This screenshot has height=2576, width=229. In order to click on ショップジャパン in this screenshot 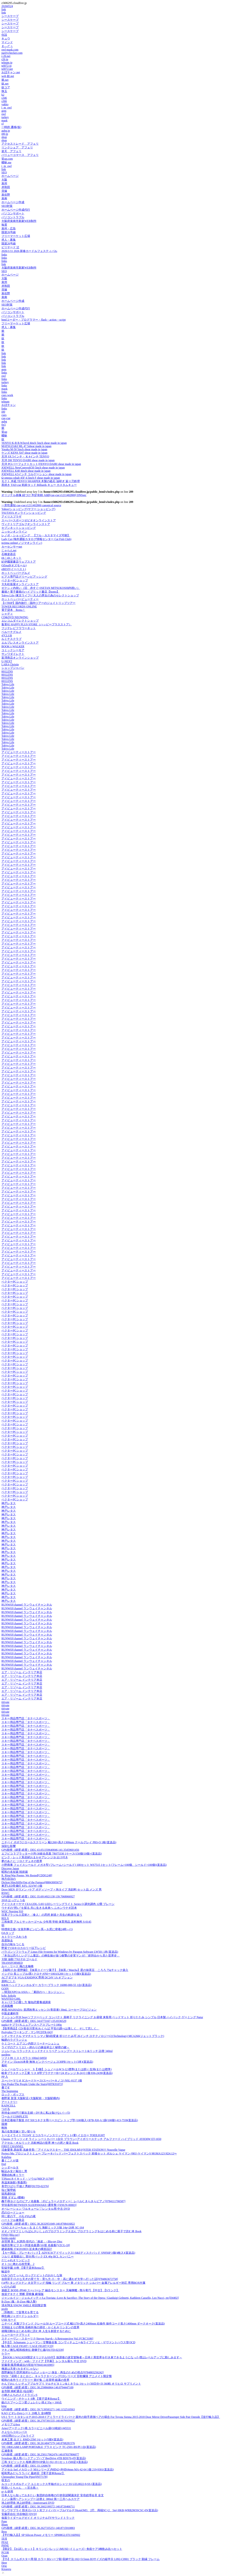, I will do `click(12, 667)`.